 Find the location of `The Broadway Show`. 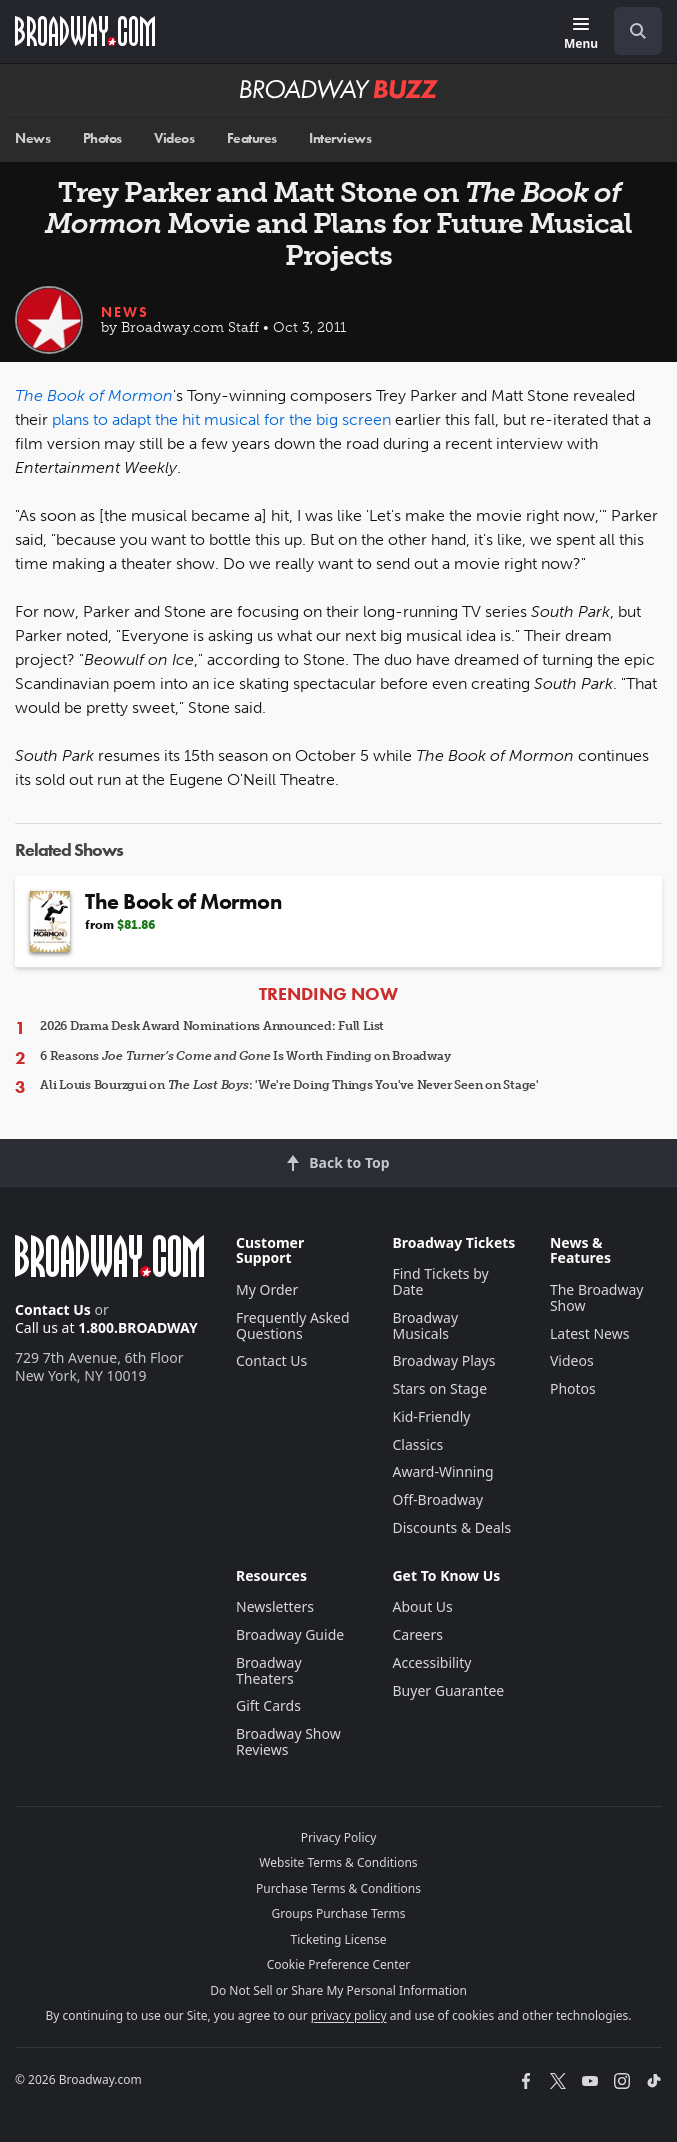

The Broadway Show is located at coordinates (597, 1297).